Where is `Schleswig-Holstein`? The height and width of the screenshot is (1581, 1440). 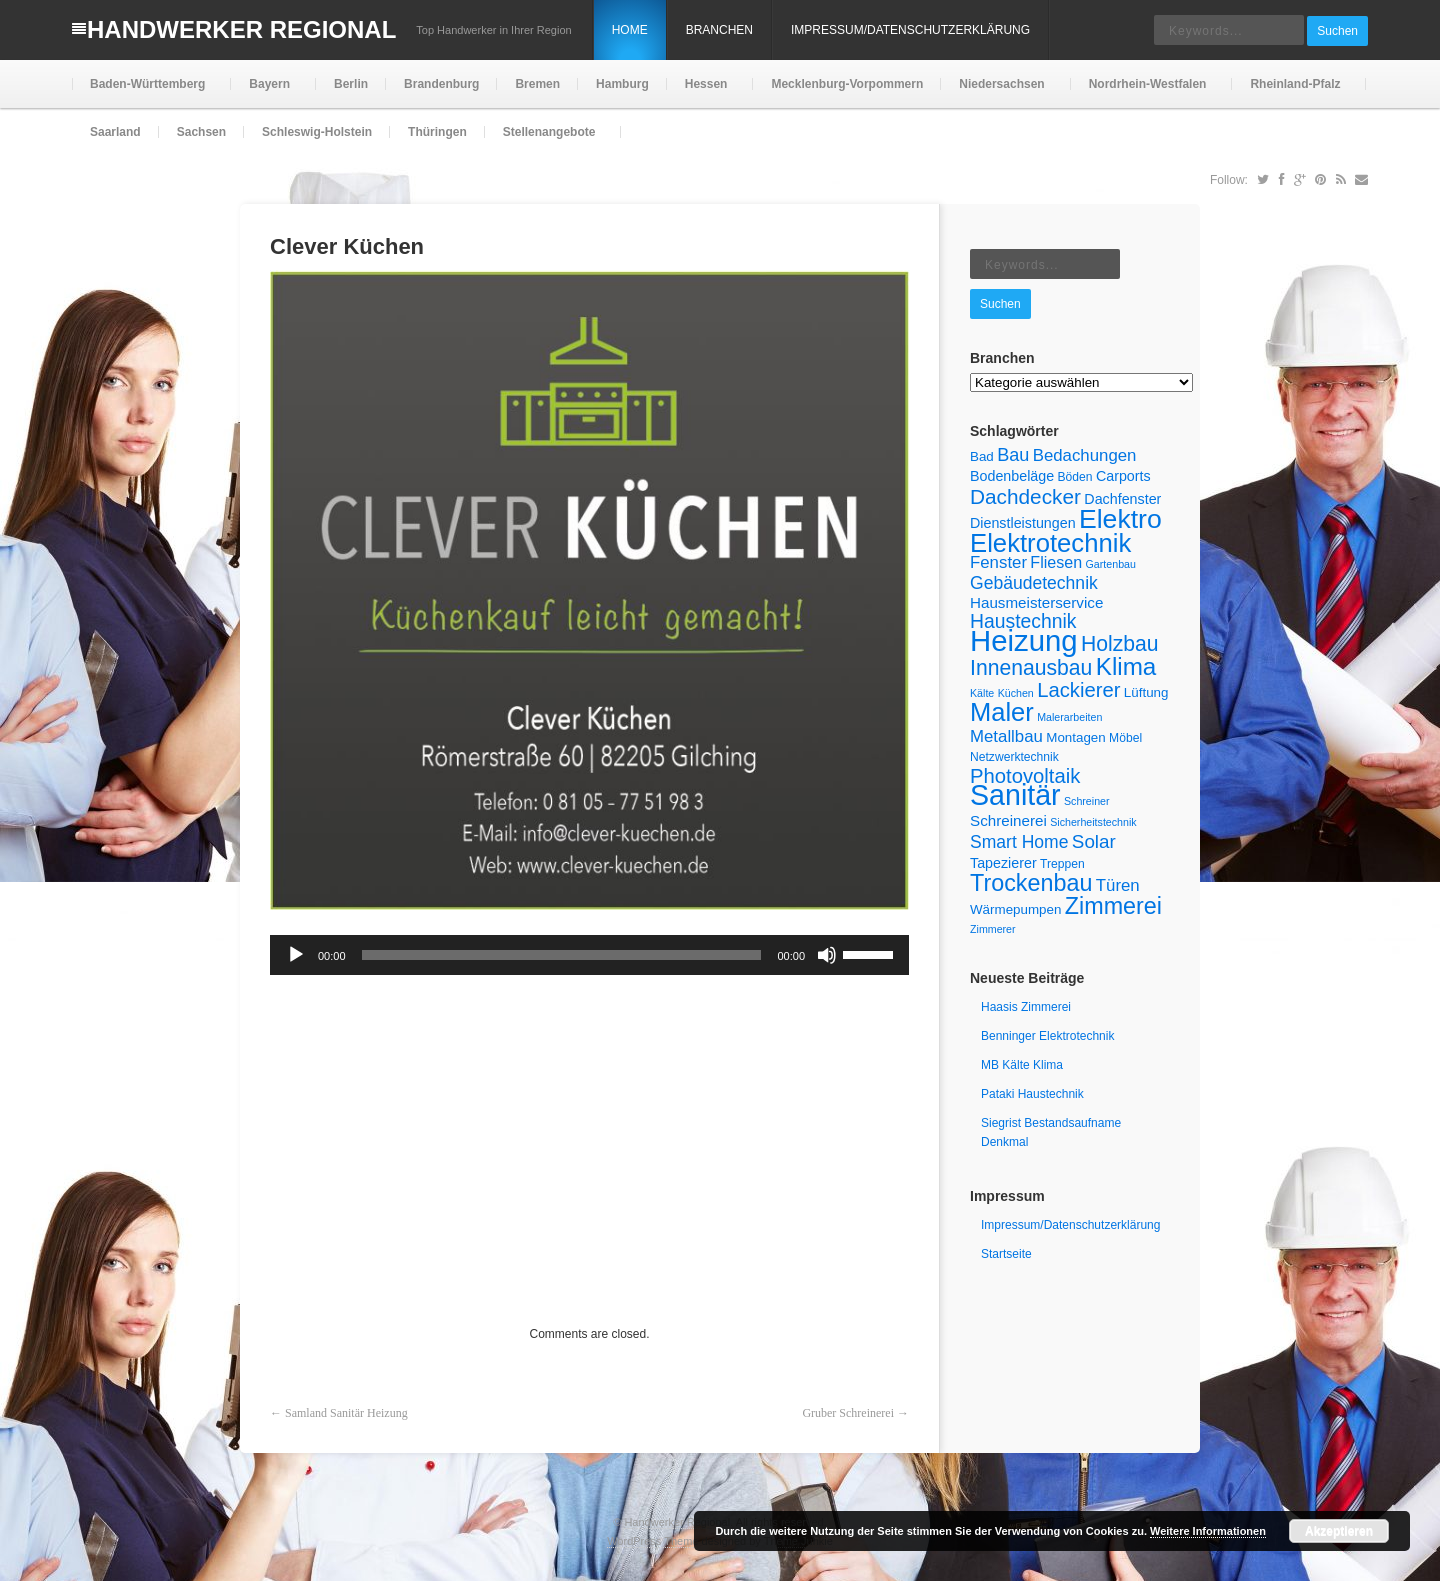
Schleswig-Holstein is located at coordinates (317, 132).